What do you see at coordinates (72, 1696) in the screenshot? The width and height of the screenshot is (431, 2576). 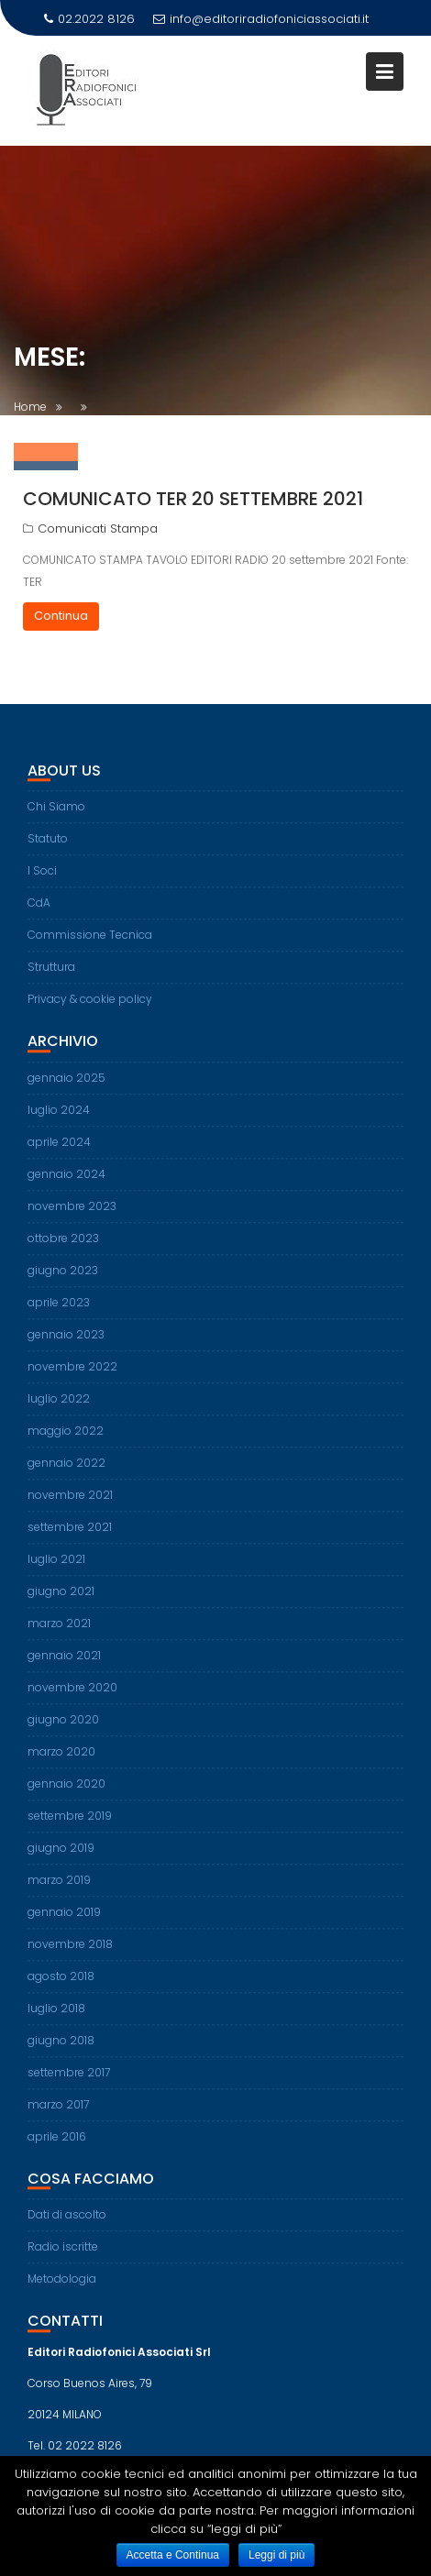 I see `novembre 2020` at bounding box center [72, 1696].